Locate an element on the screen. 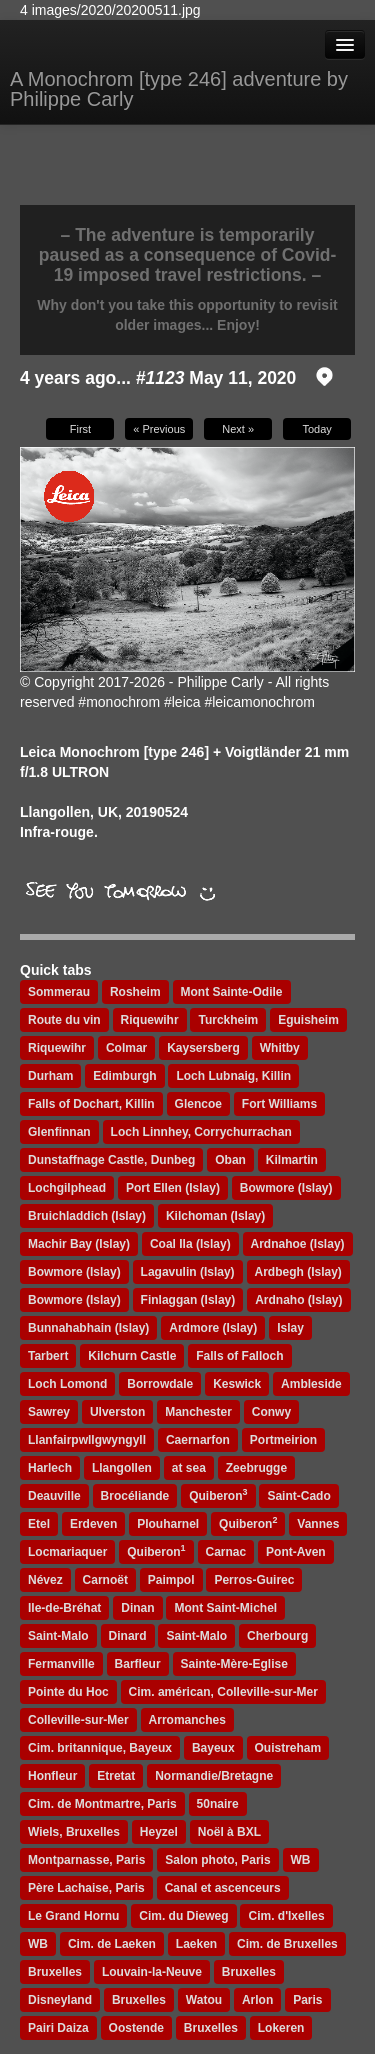 This screenshot has height=2054, width=375. Cim. du Dieweg is located at coordinates (183, 1916).